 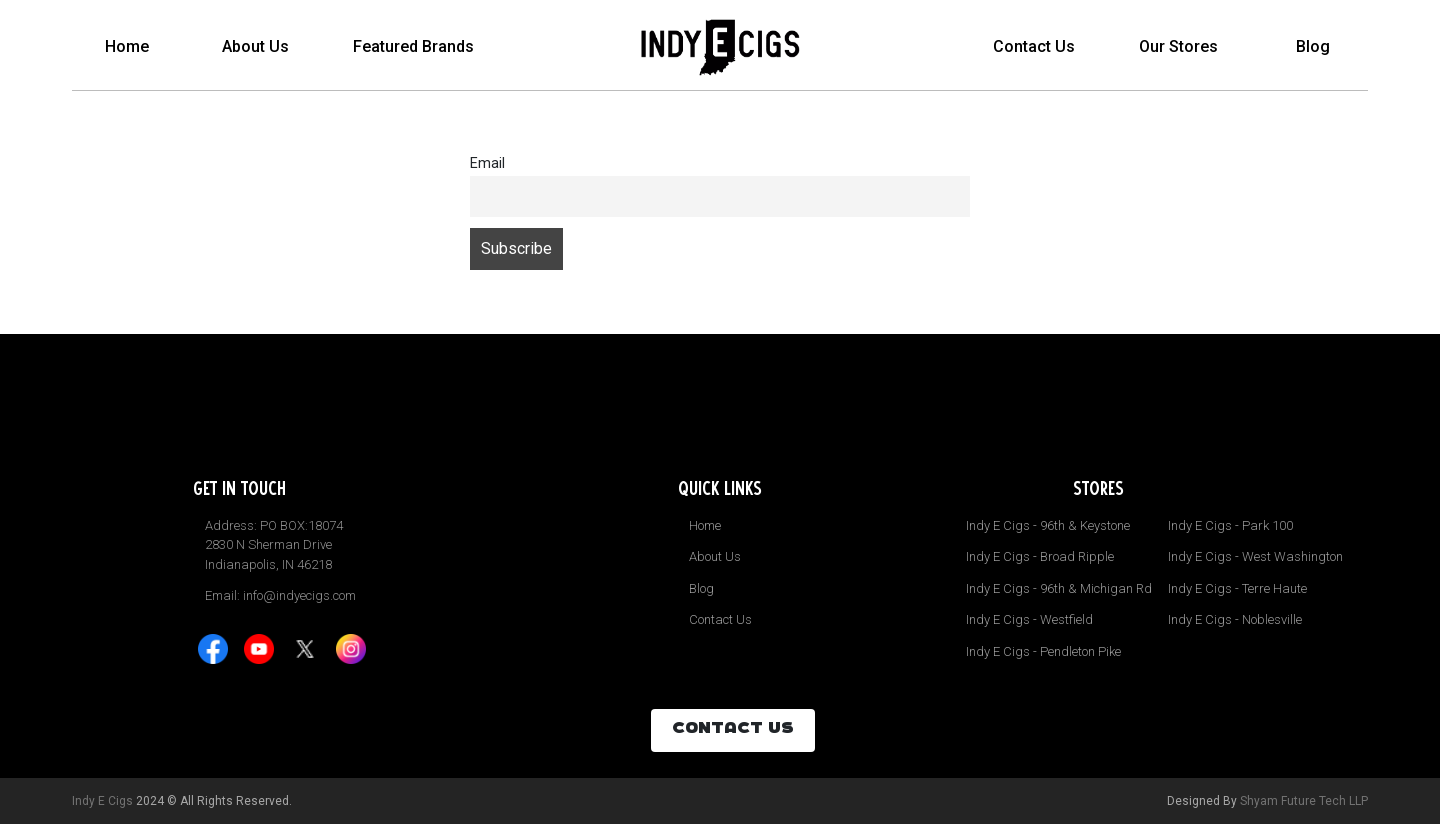 I want to click on About Us, so click(x=255, y=46).